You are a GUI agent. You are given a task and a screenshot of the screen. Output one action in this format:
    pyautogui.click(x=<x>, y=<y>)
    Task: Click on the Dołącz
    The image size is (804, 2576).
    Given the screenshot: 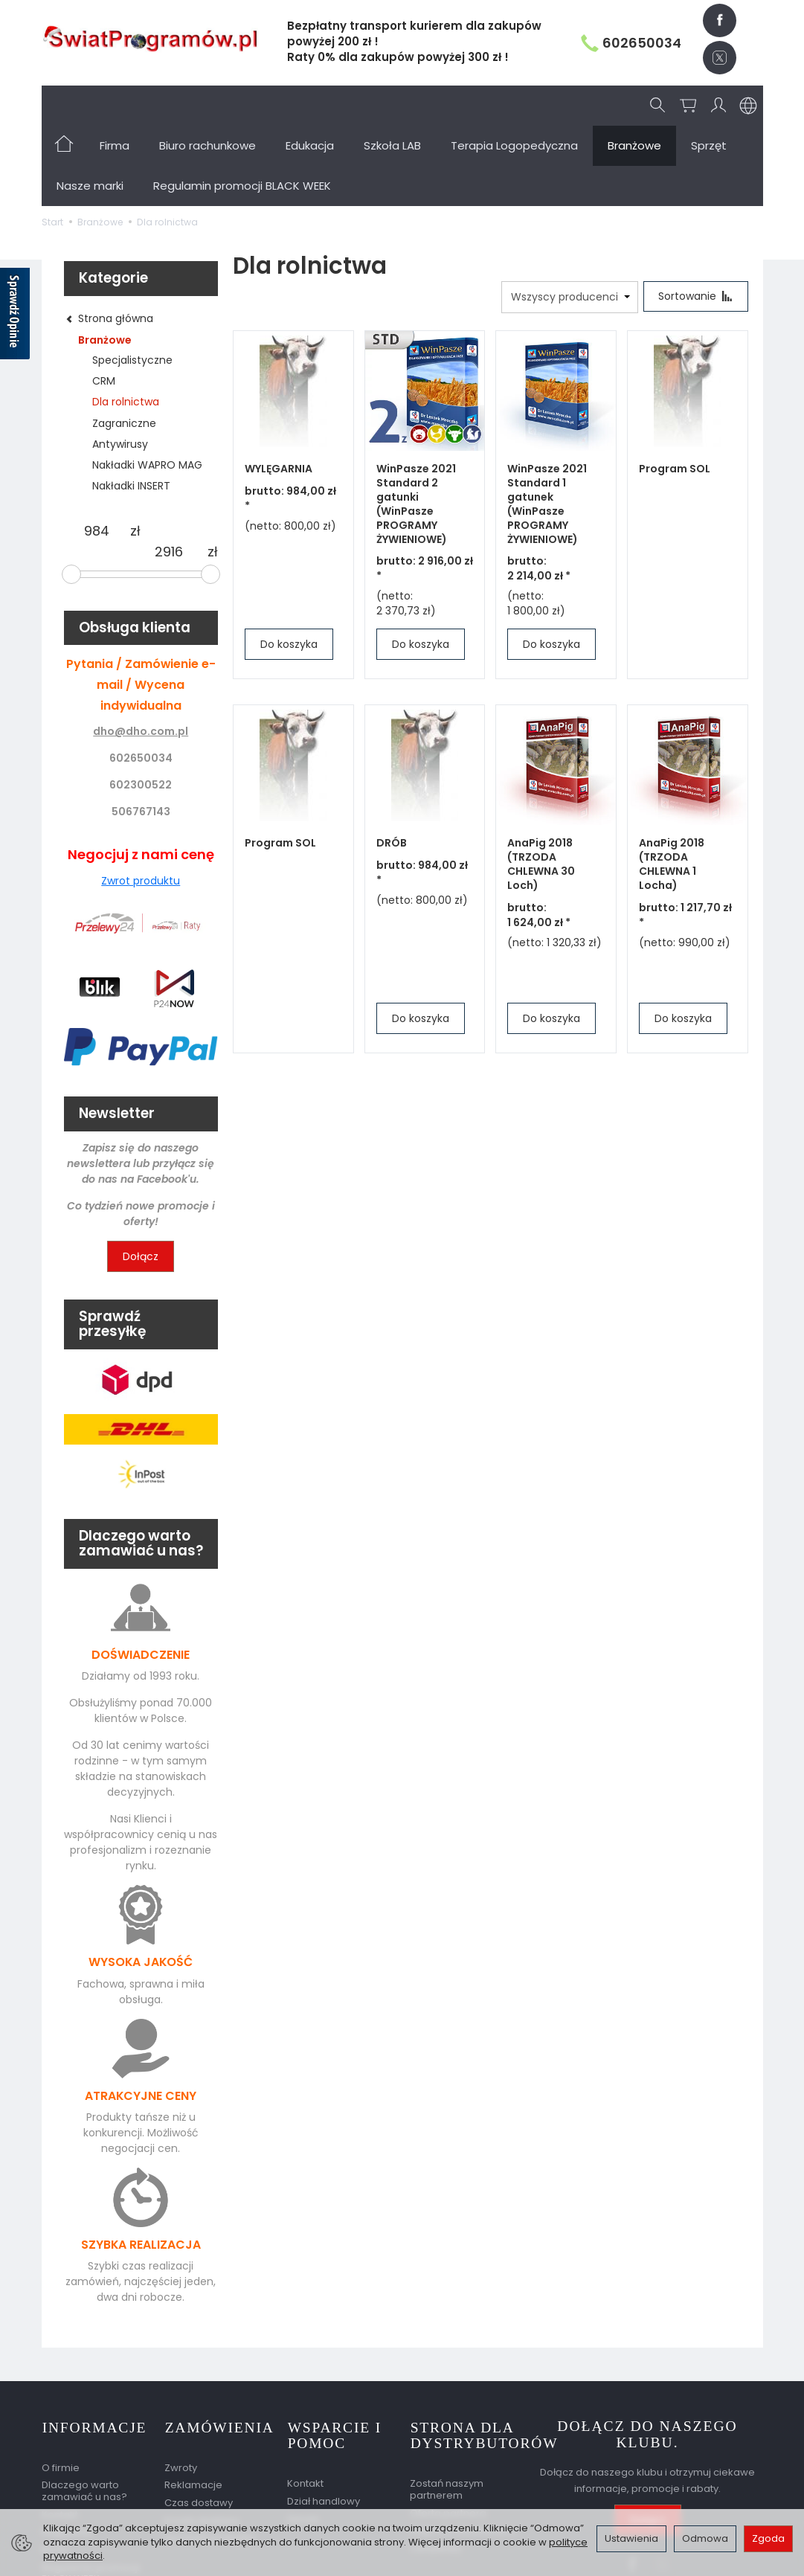 What is the action you would take?
    pyautogui.click(x=140, y=1176)
    